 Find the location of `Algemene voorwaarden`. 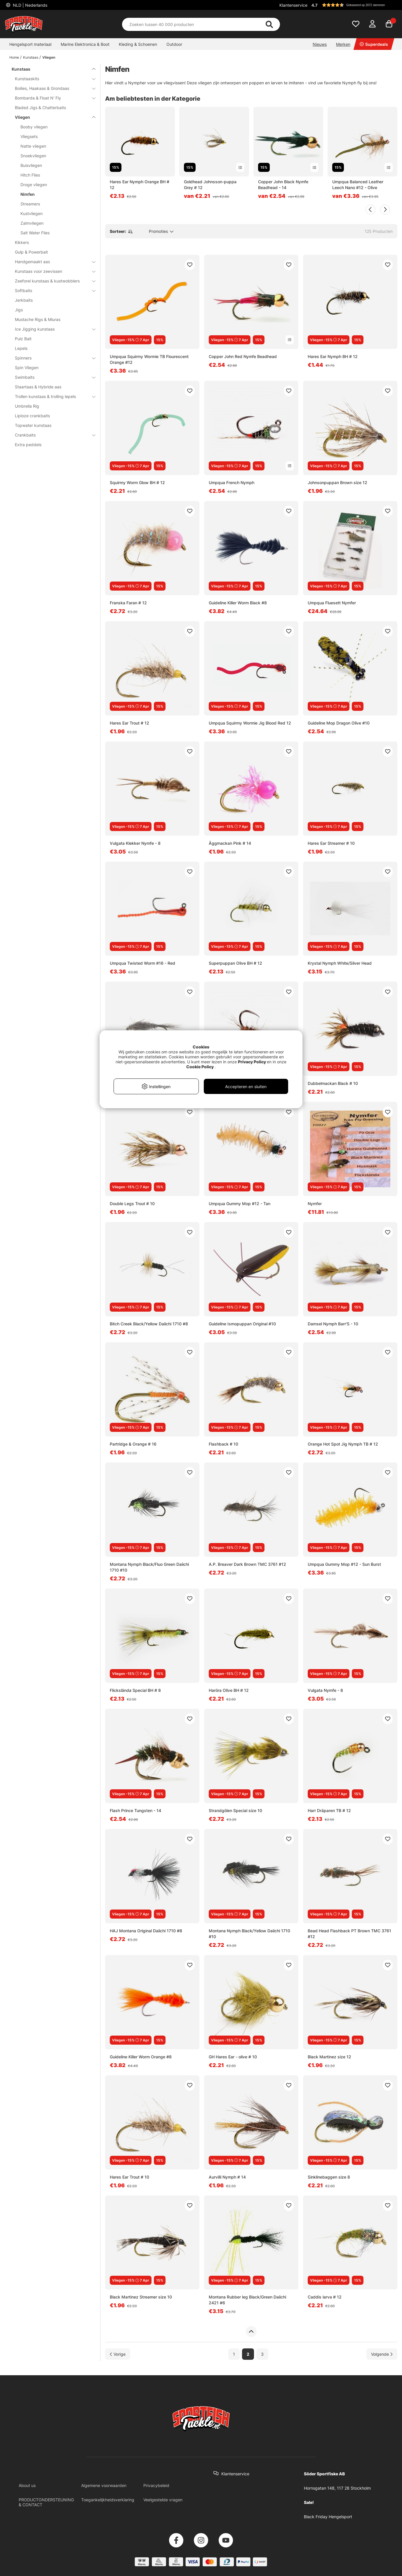

Algemene voorwaarden is located at coordinates (103, 2485).